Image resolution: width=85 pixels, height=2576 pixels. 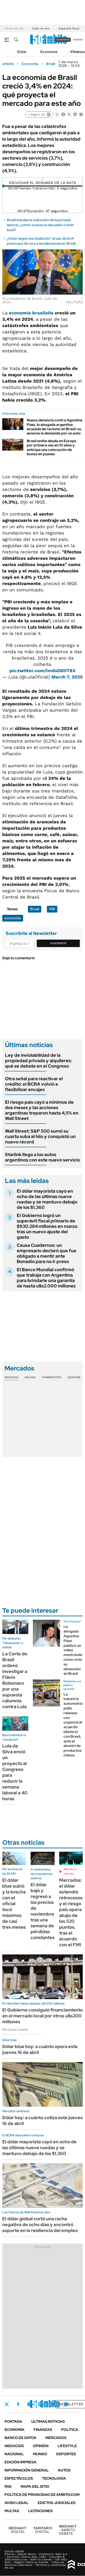 What do you see at coordinates (41, 2446) in the screenshot?
I see `Opinión` at bounding box center [41, 2446].